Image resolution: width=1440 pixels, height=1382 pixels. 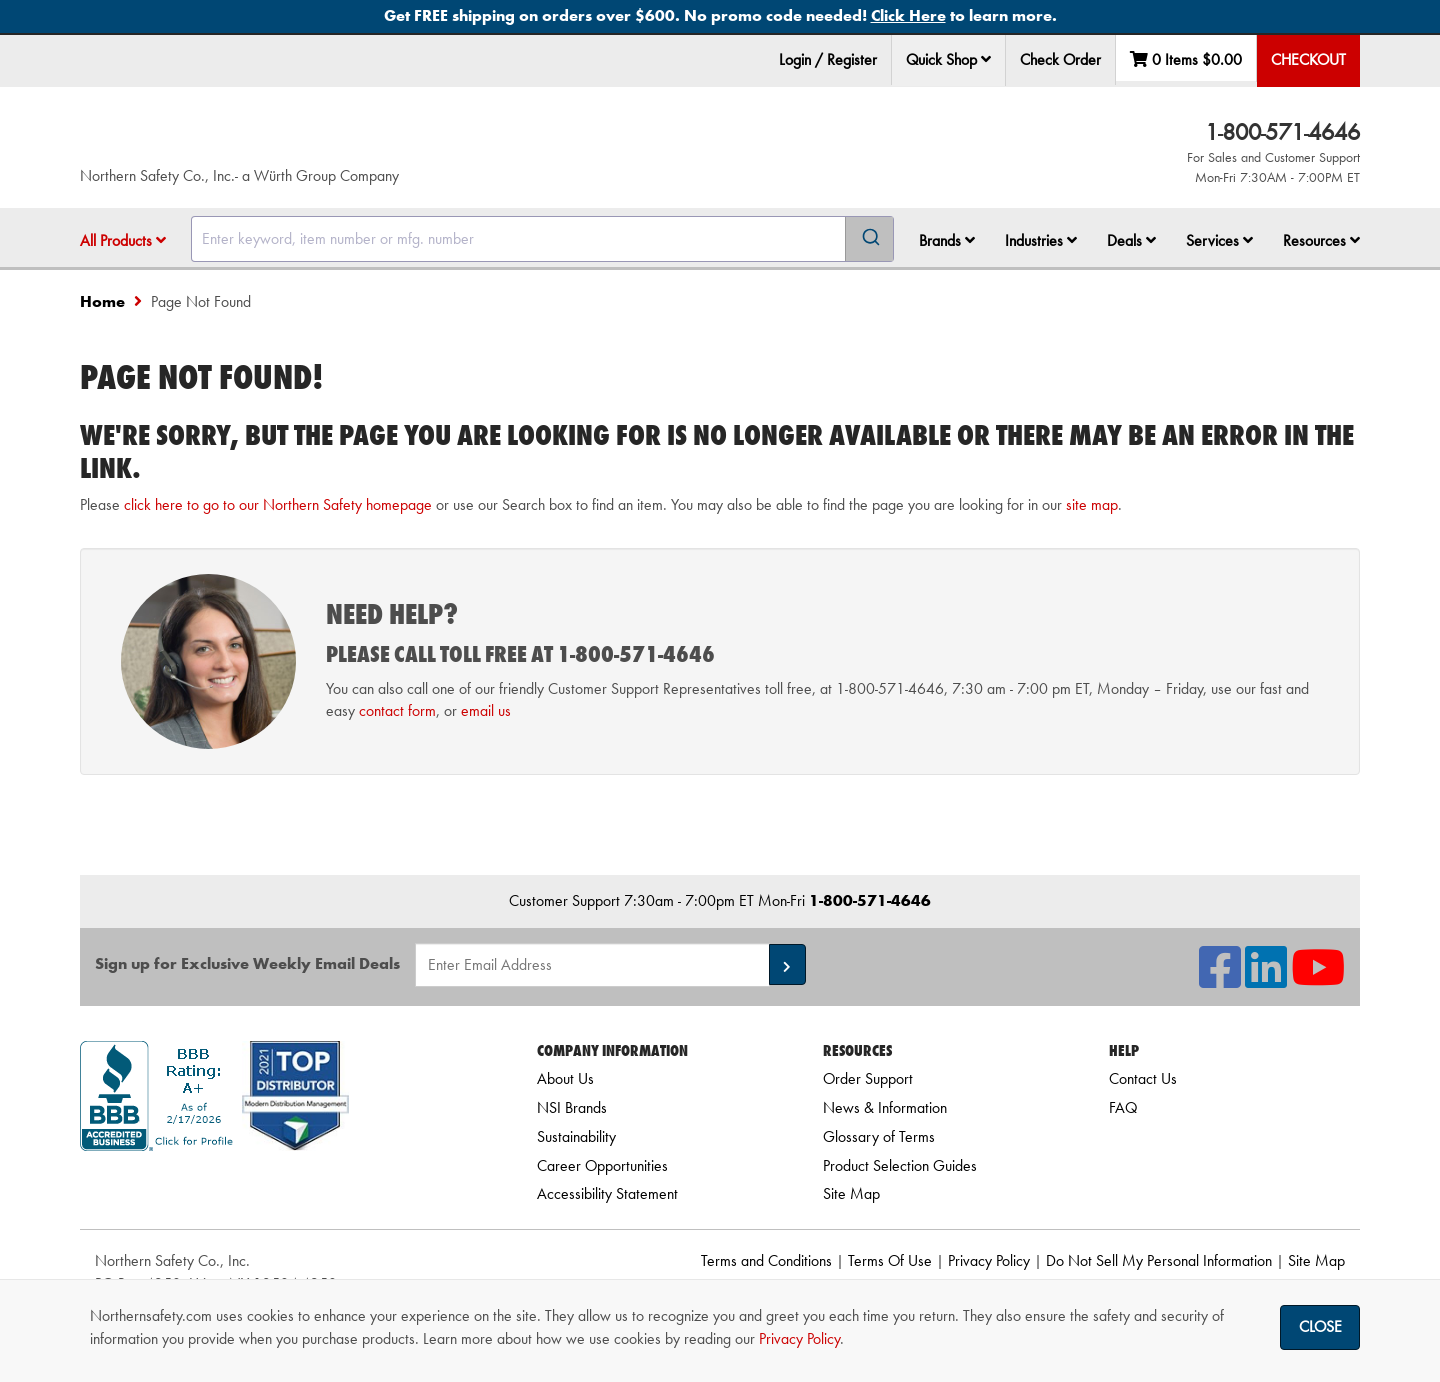 I want to click on Privacy Policy, so click(x=989, y=1260).